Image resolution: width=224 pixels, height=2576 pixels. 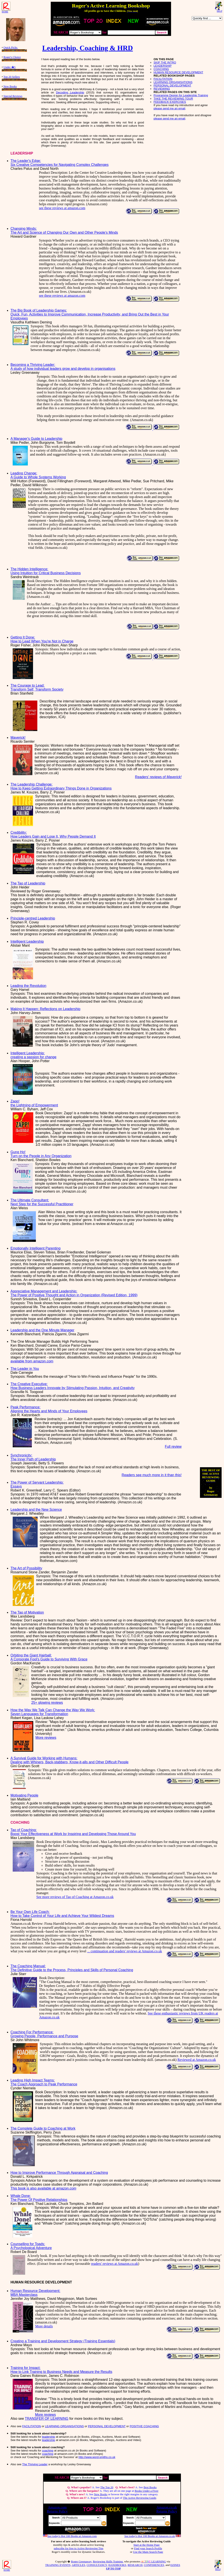 What do you see at coordinates (14, 78) in the screenshot?
I see `Top 20 Sellers` at bounding box center [14, 78].